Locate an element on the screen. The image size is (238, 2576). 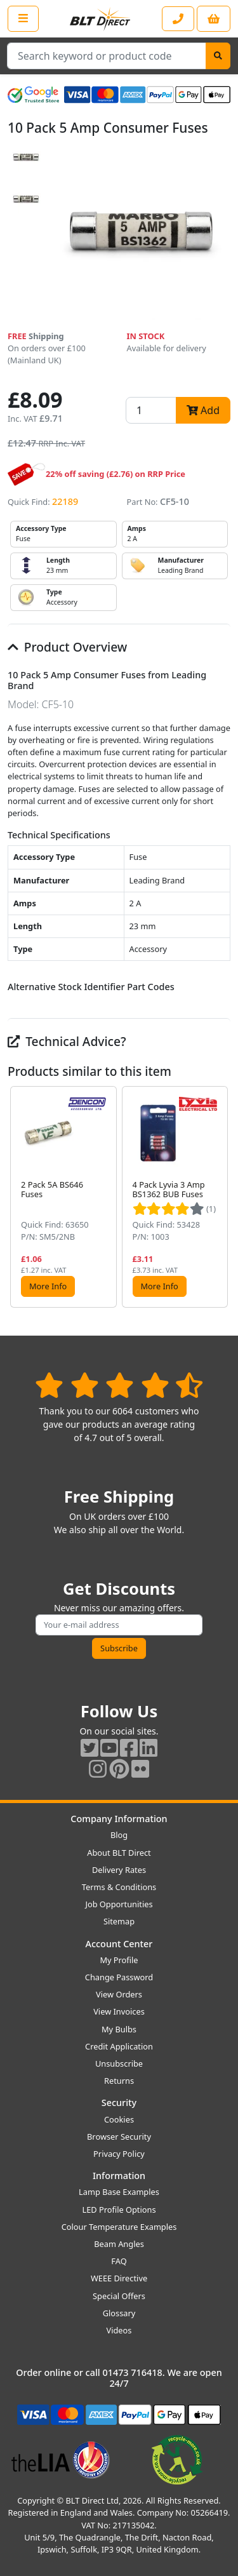
Cookies is located at coordinates (119, 2119).